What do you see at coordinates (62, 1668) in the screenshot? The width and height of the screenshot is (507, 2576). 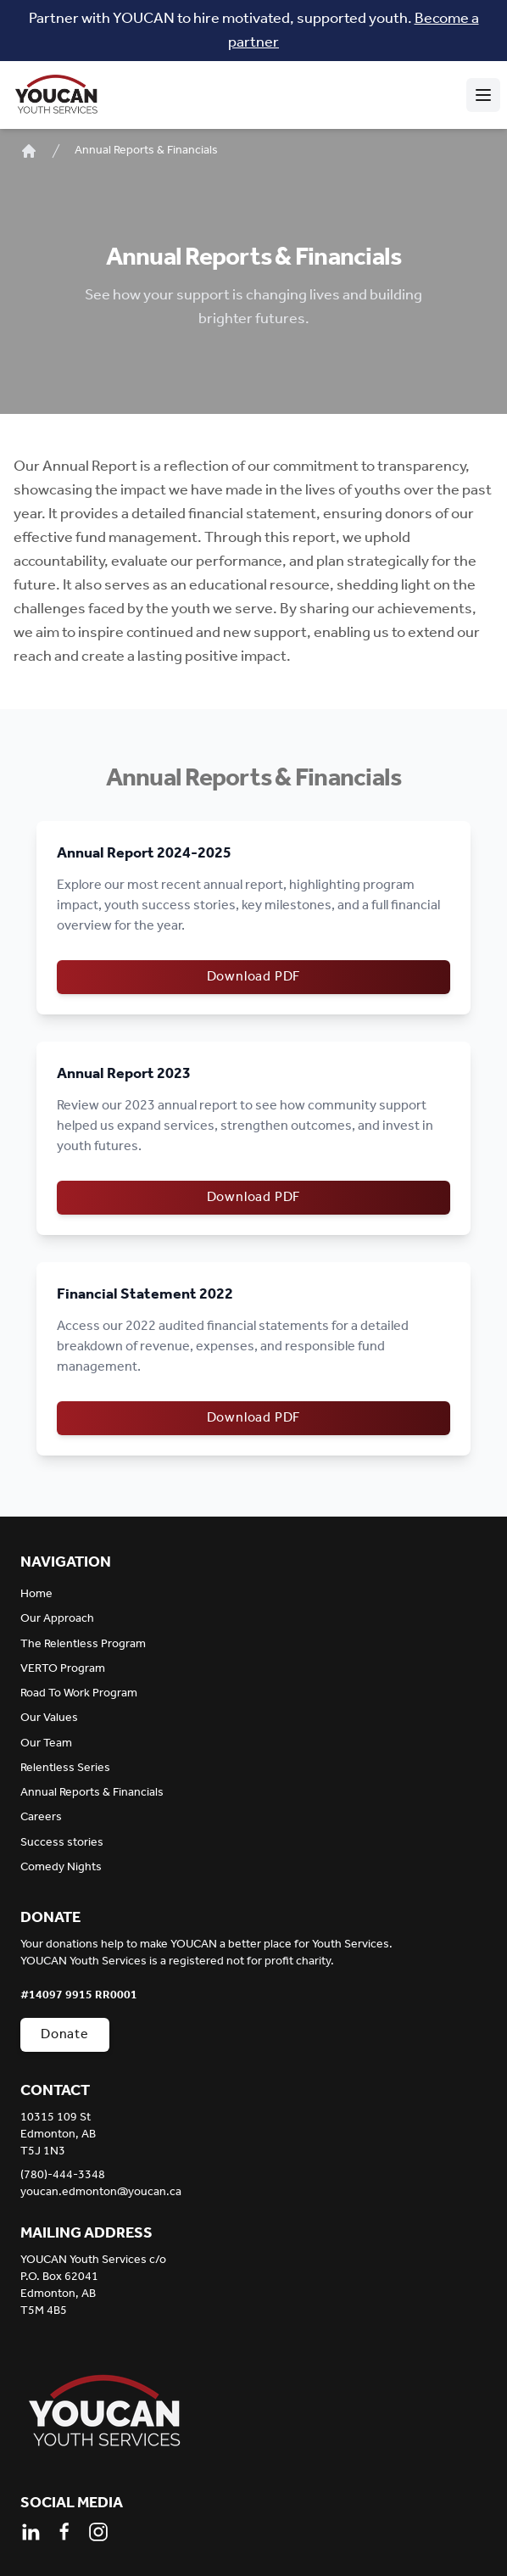 I see `VERTO Program` at bounding box center [62, 1668].